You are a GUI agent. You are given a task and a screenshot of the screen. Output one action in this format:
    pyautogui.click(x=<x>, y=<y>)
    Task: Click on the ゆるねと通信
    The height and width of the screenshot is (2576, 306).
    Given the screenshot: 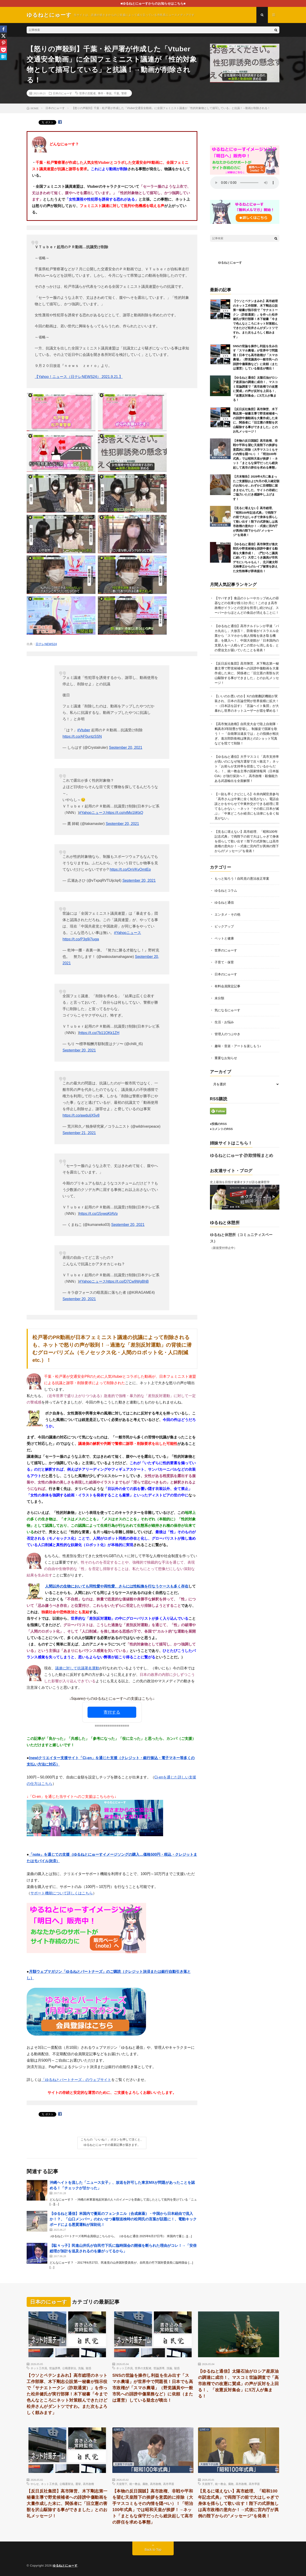 What is the action you would take?
    pyautogui.click(x=224, y=902)
    